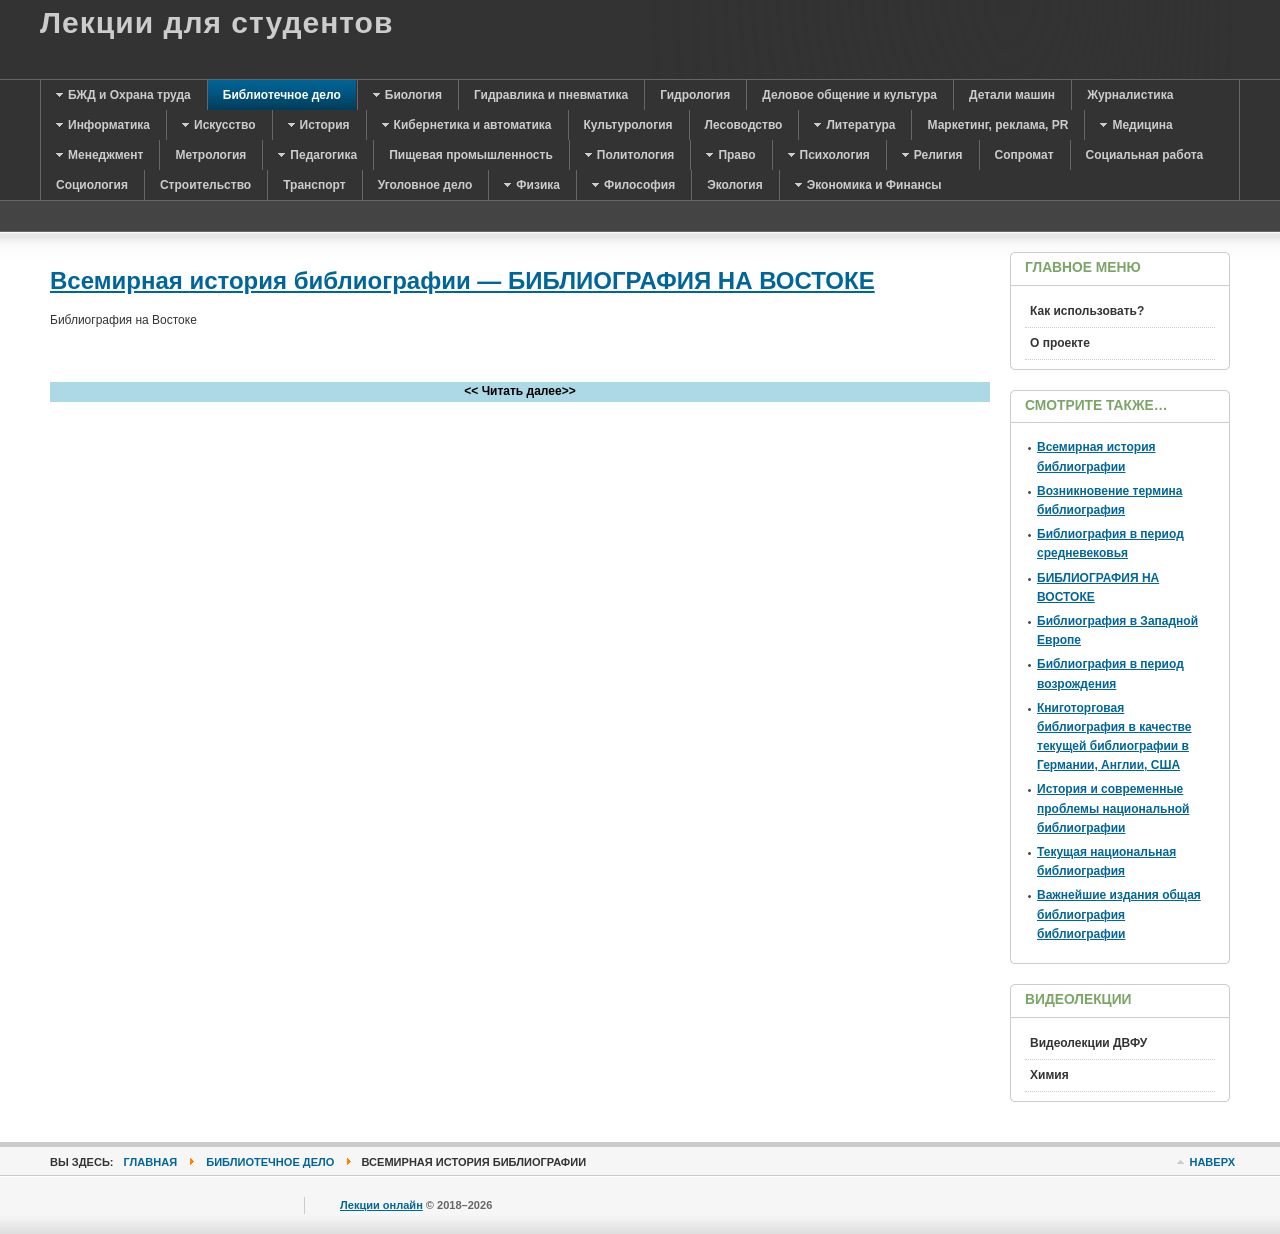 The height and width of the screenshot is (1234, 1280). What do you see at coordinates (1212, 1162) in the screenshot?
I see `Наверх` at bounding box center [1212, 1162].